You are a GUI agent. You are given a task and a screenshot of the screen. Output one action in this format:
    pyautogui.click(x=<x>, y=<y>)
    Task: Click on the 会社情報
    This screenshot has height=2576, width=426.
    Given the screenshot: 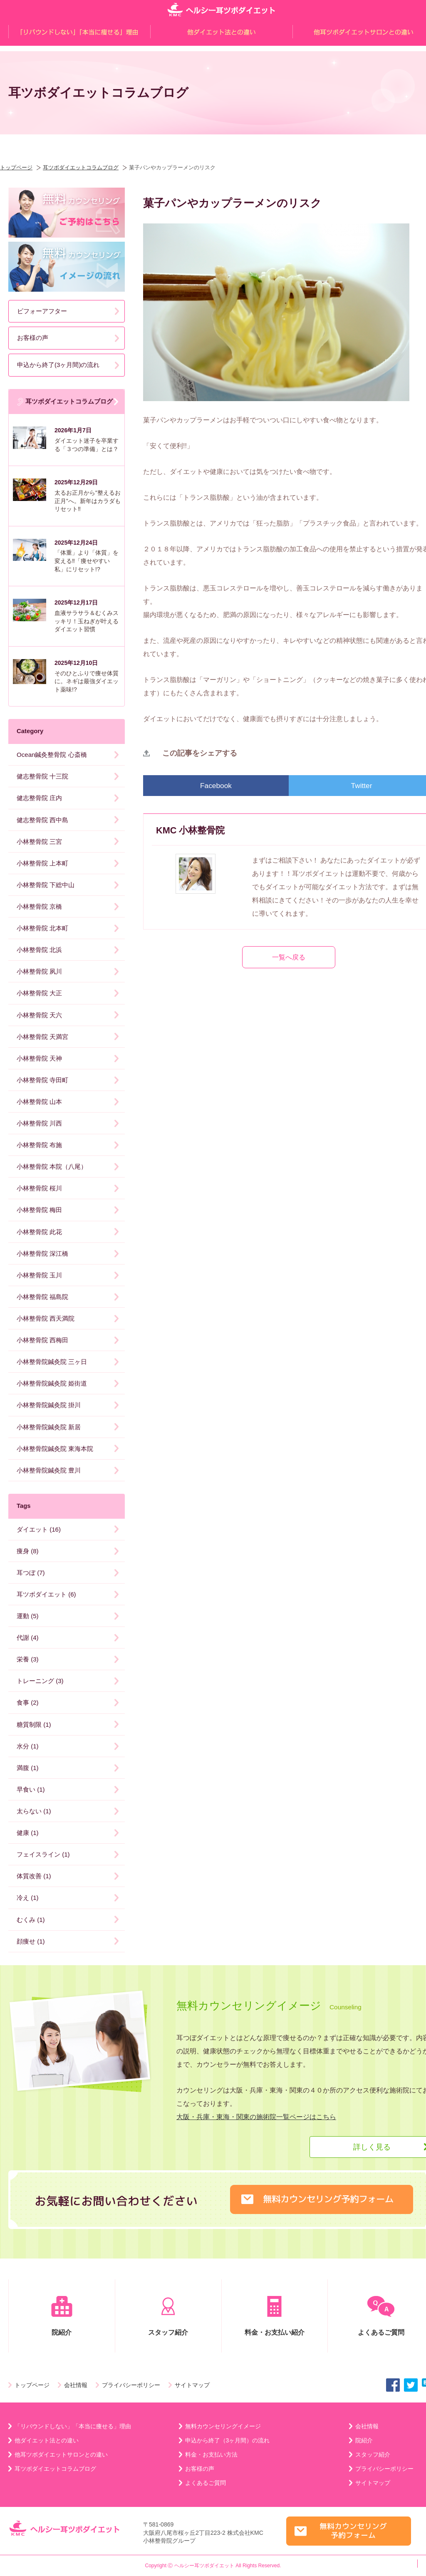 What is the action you would take?
    pyautogui.click(x=75, y=2385)
    